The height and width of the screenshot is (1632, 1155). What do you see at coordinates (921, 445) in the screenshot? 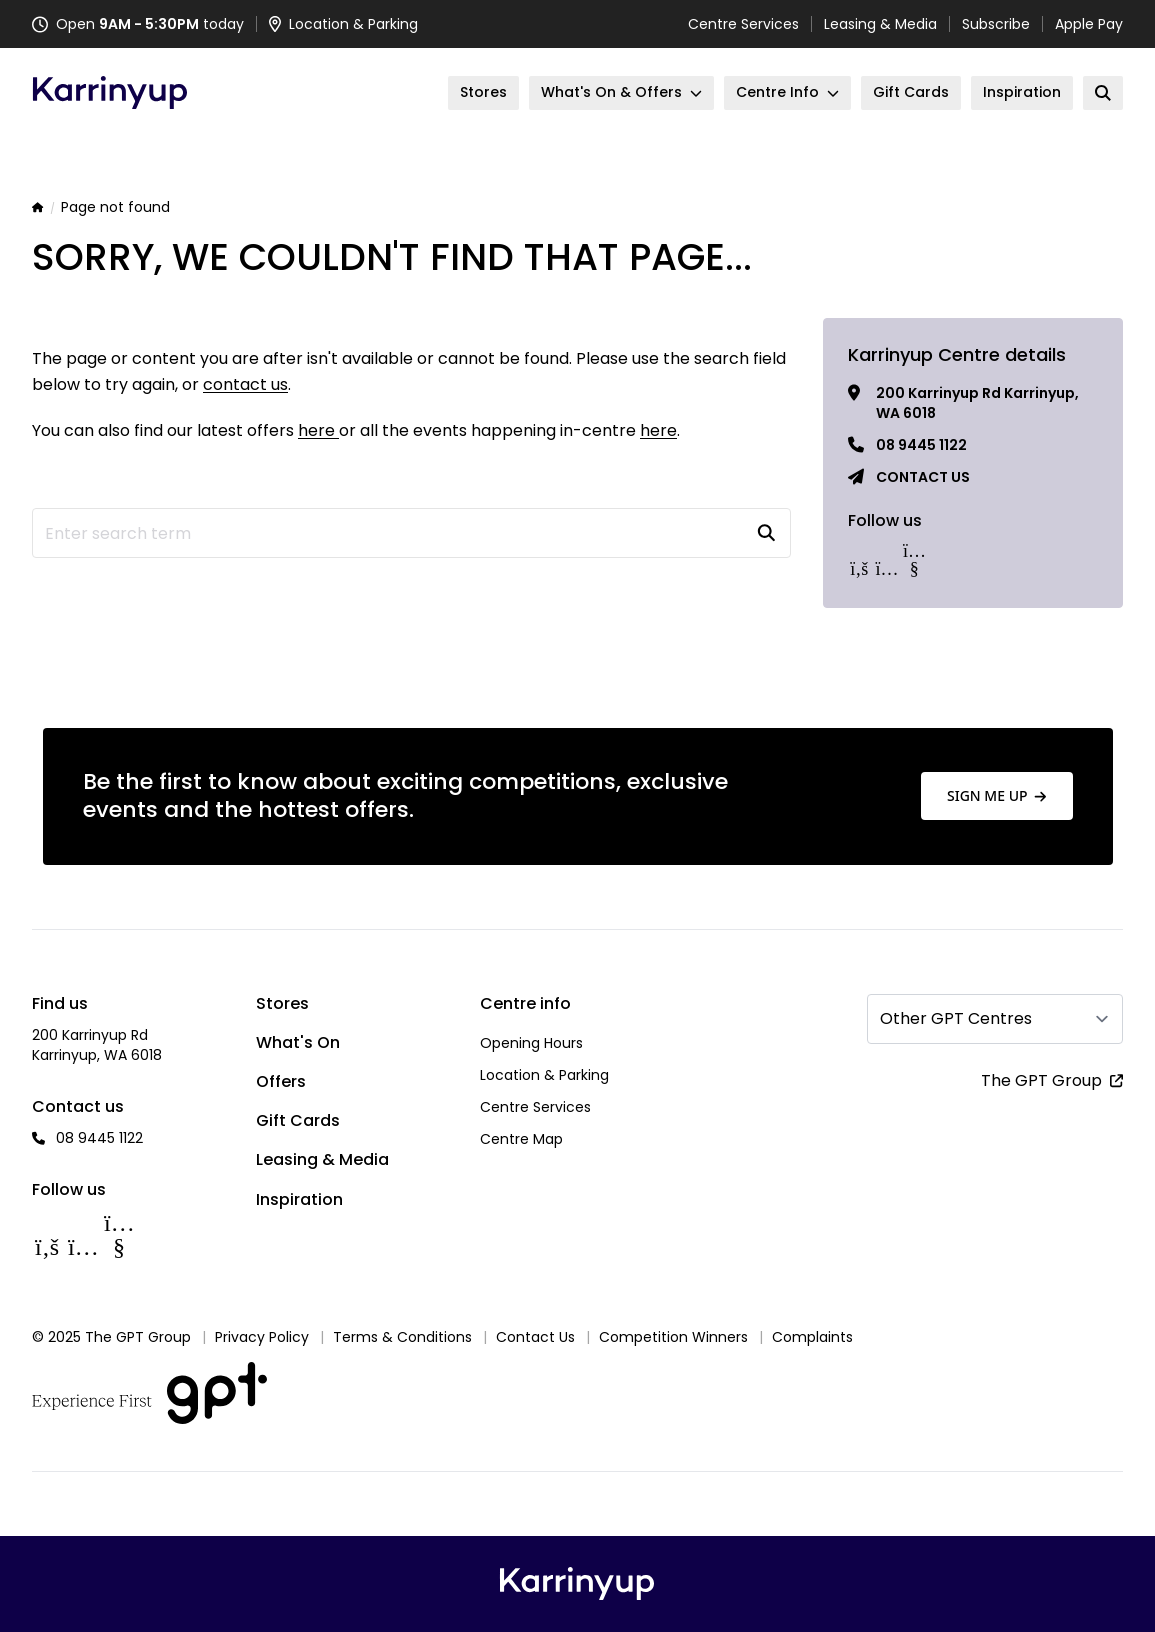
I see `08 9445 1122` at bounding box center [921, 445].